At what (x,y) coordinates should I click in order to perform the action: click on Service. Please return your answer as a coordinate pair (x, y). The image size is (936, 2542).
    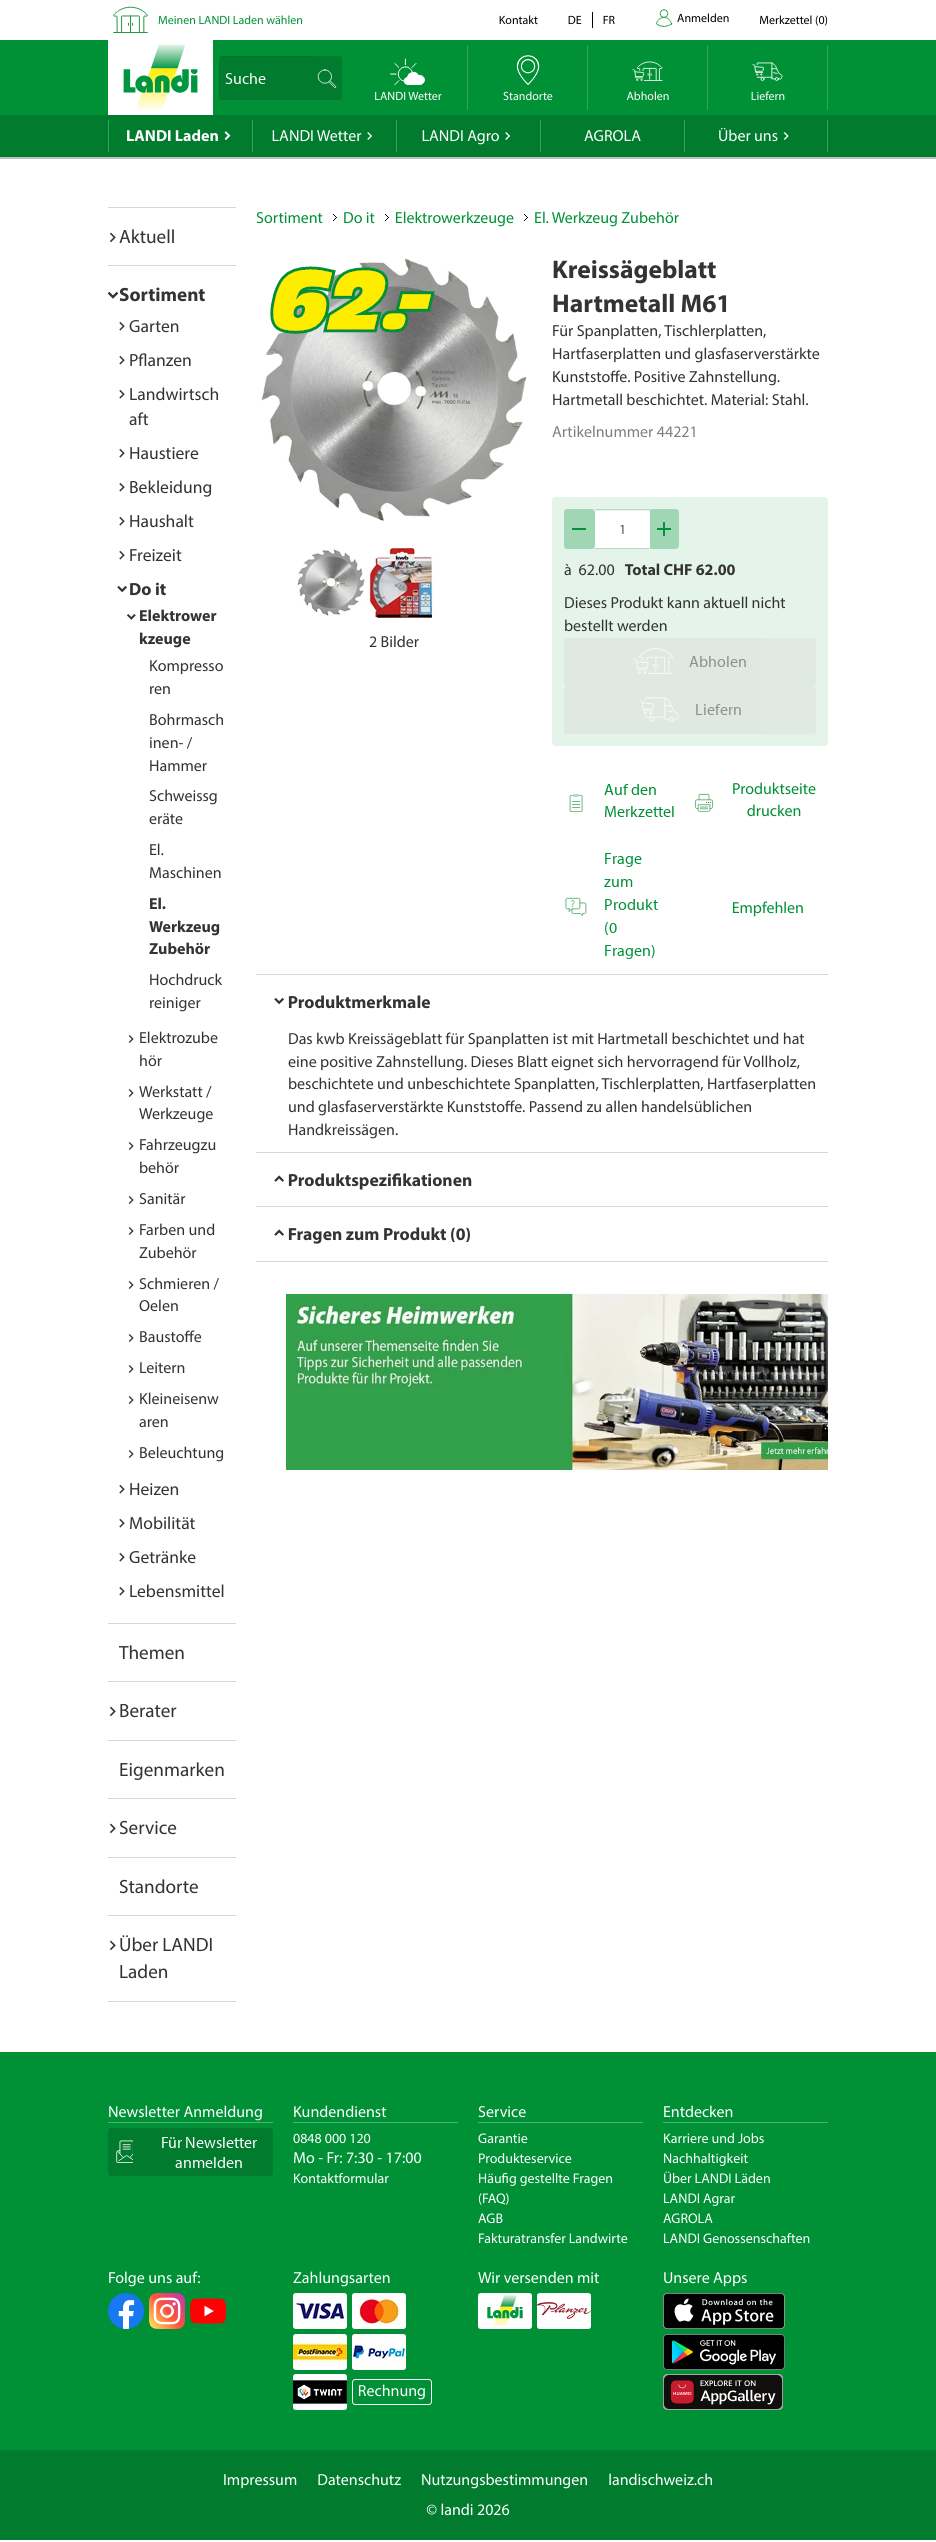
    Looking at the image, I should click on (148, 1827).